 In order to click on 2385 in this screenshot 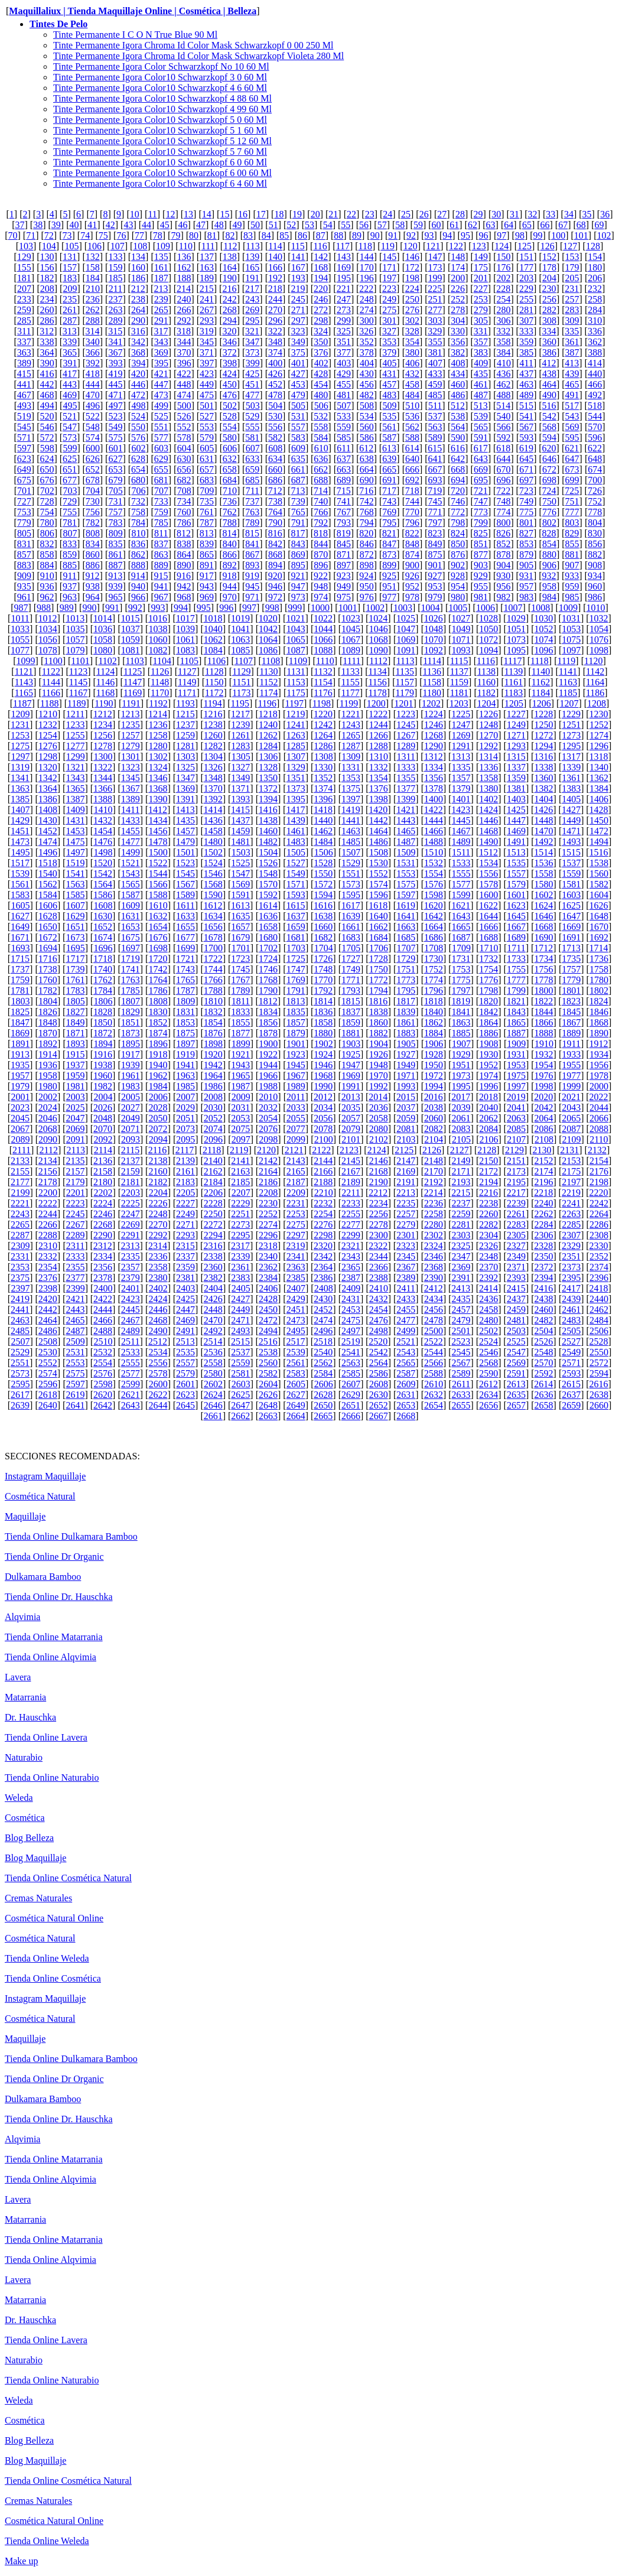, I will do `click(295, 1278)`.